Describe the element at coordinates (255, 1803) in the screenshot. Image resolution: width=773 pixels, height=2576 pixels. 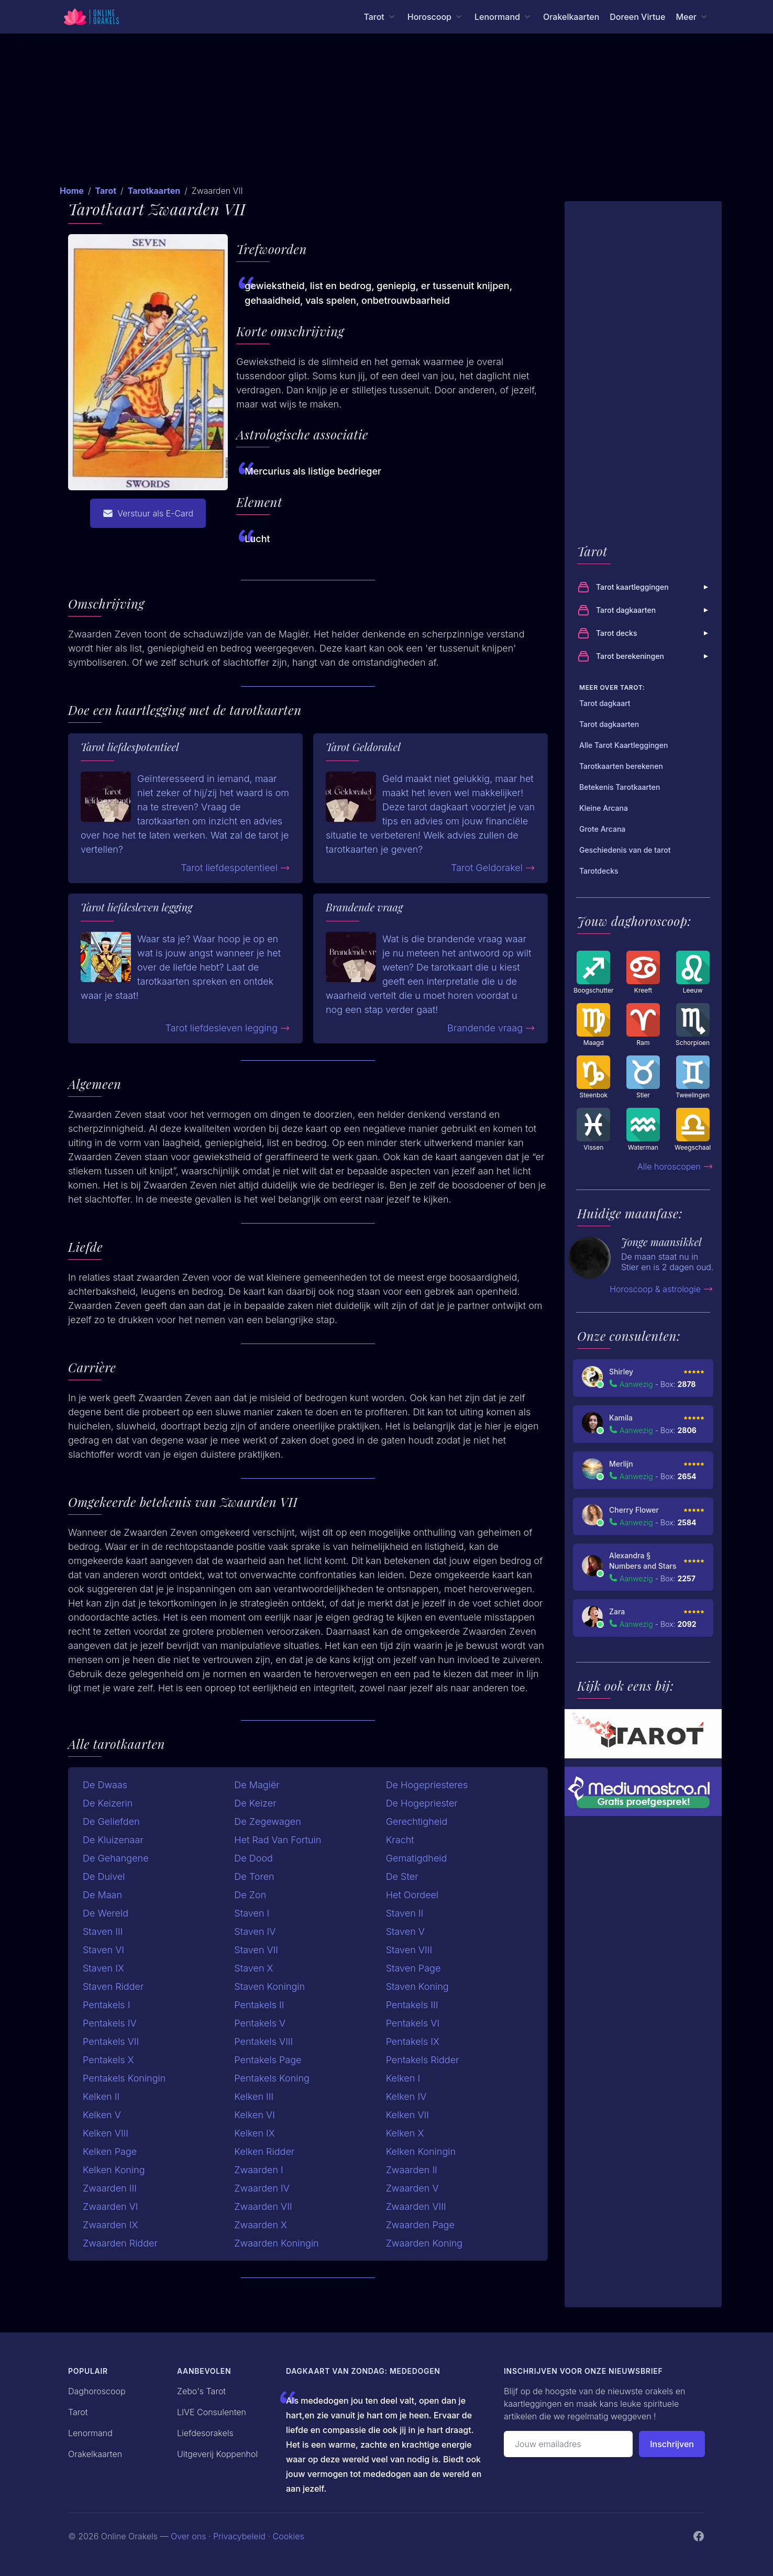
I see `De Keizer` at that location.